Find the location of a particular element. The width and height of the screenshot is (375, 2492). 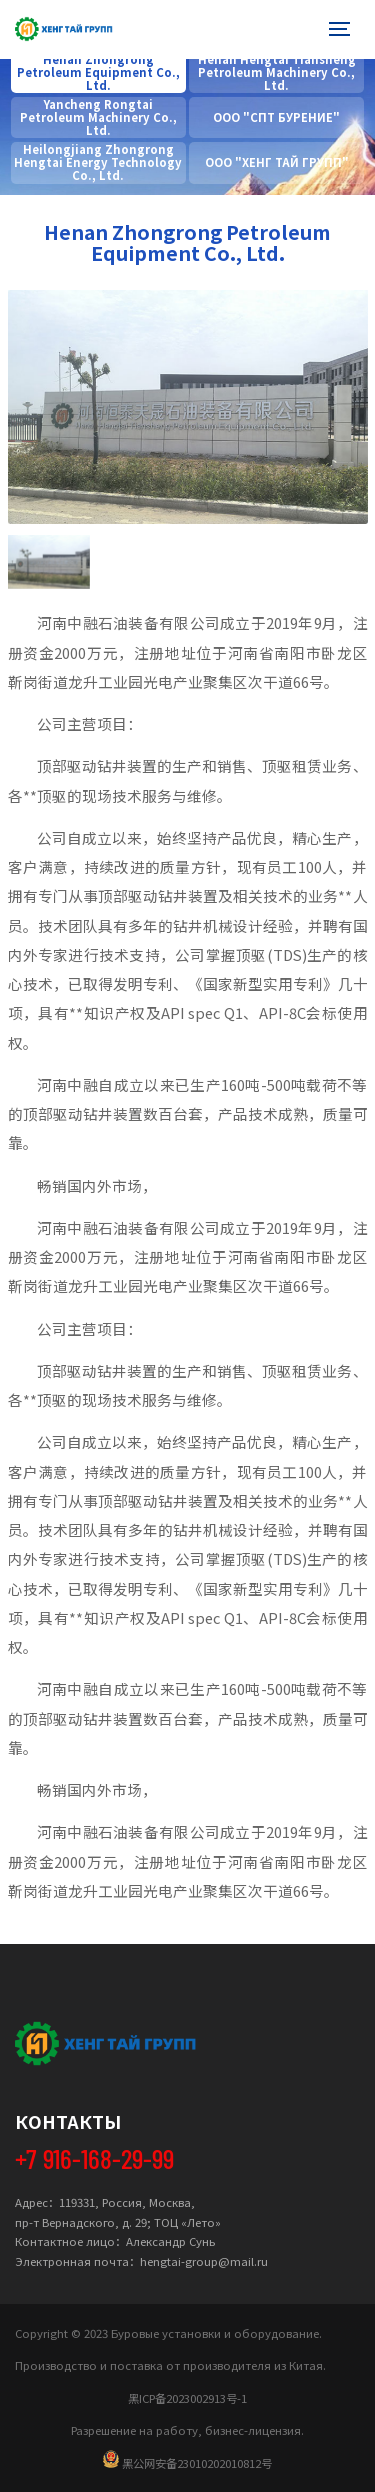

Yancheng Rongtai Petroleum Machinery Co., Ltd. is located at coordinates (98, 117).